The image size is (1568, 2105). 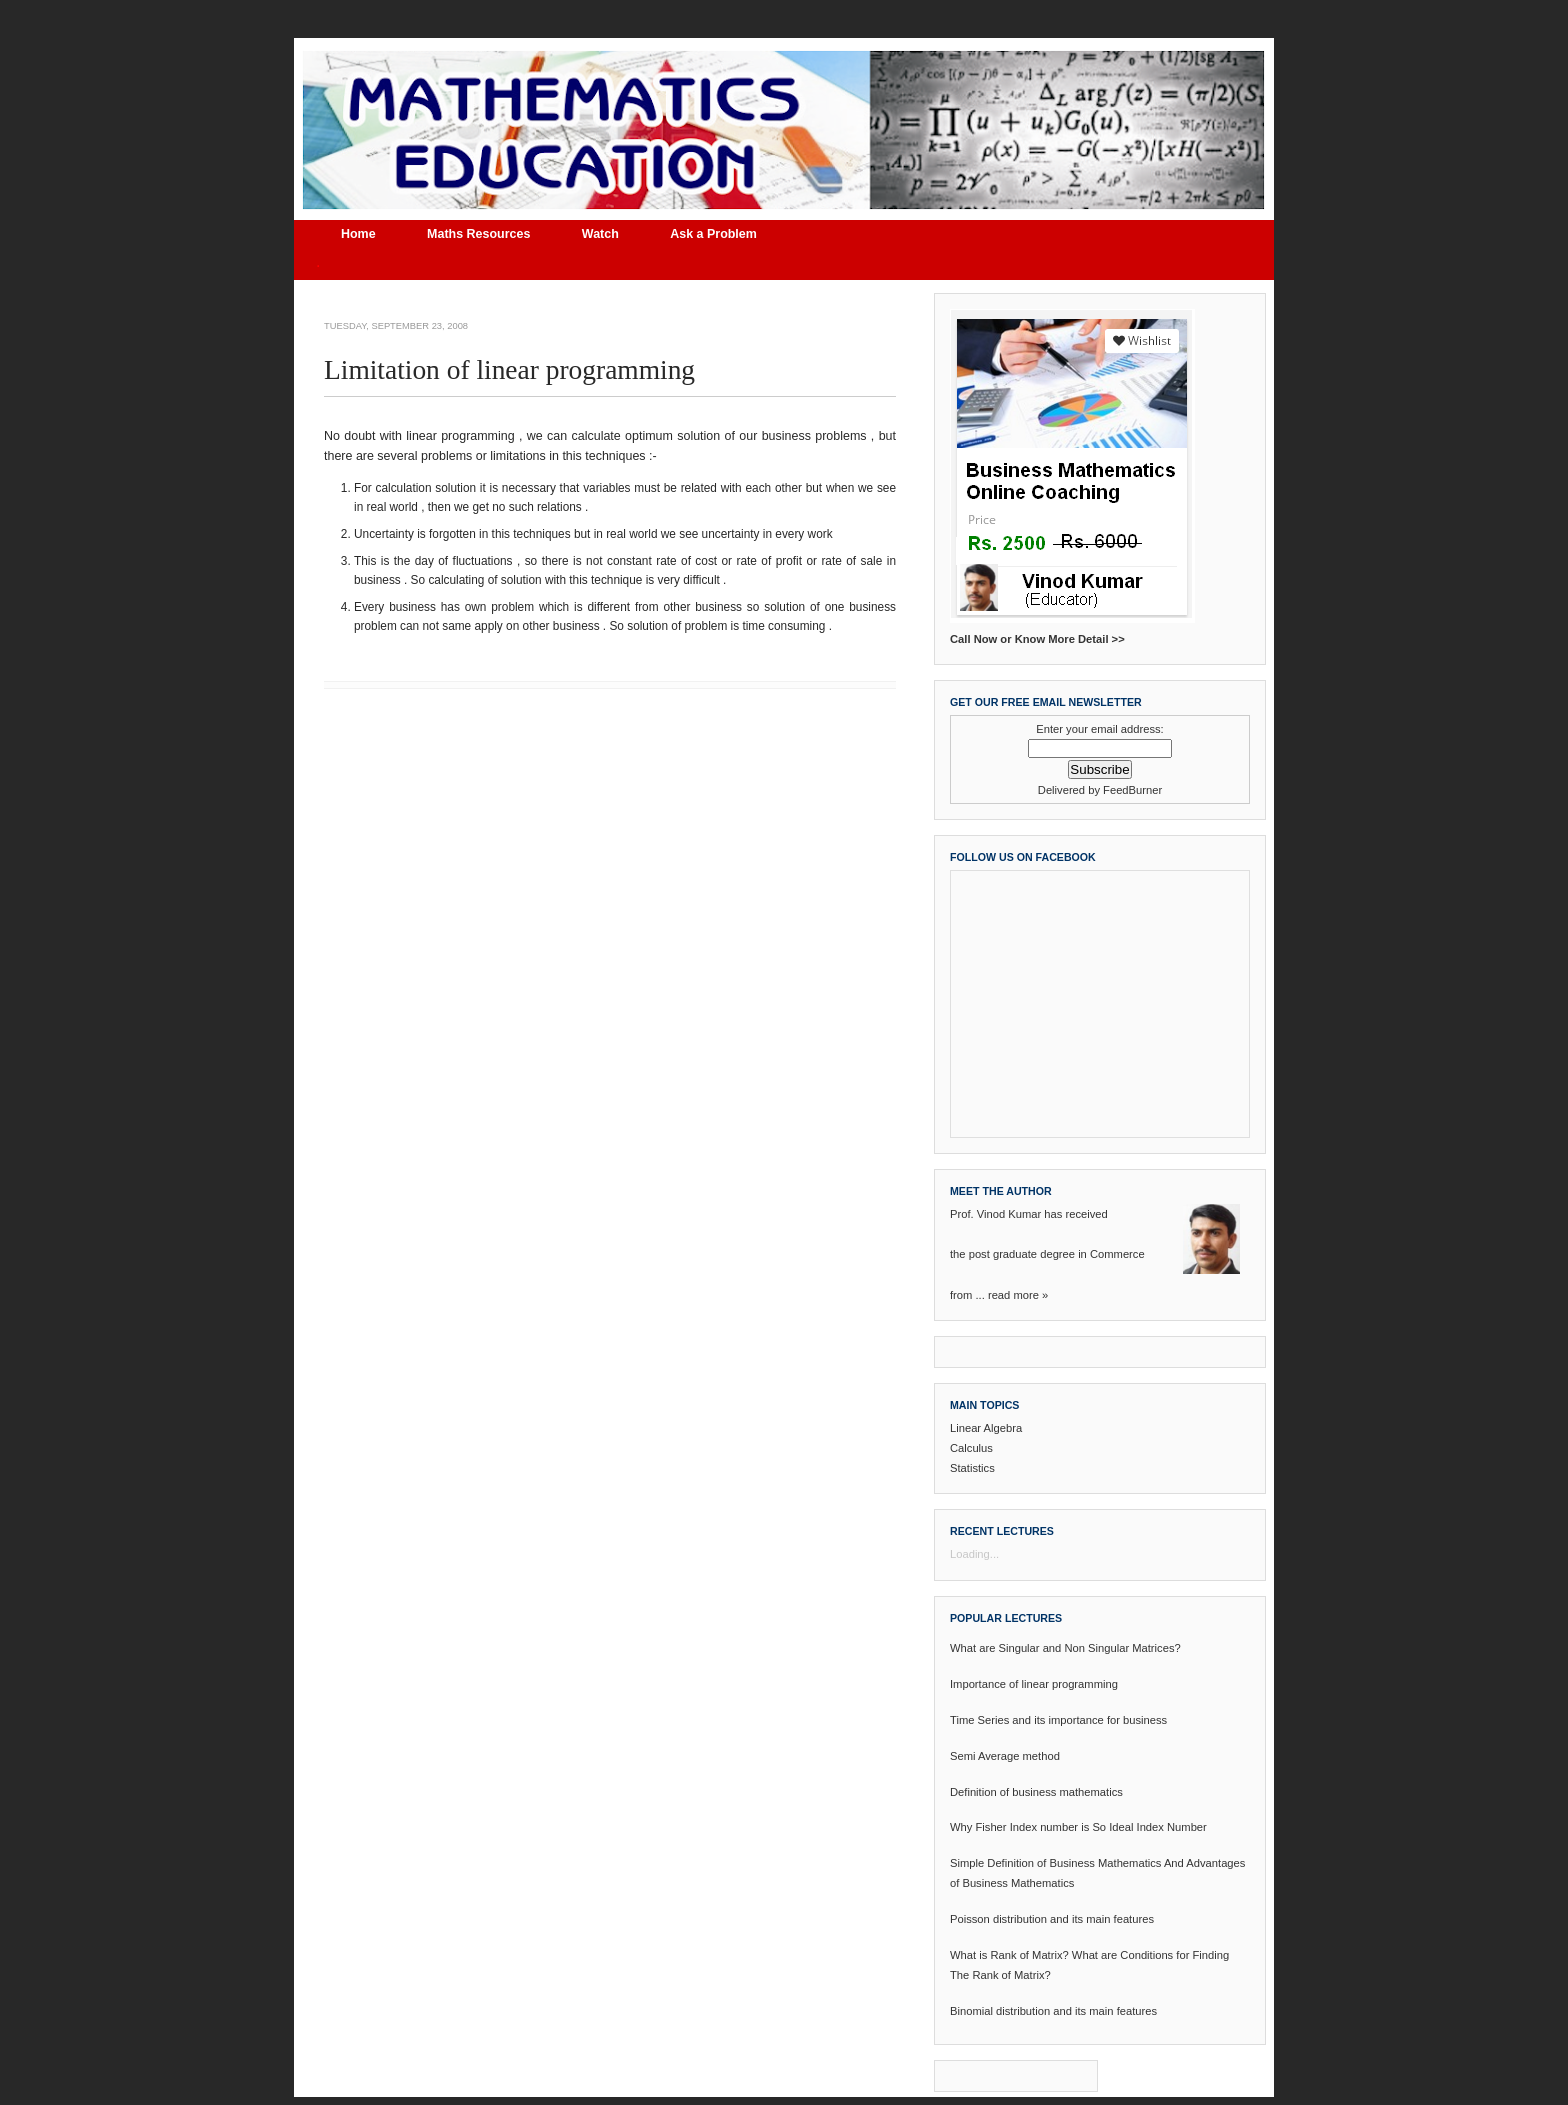 What do you see at coordinates (871, 745) in the screenshot?
I see `Older Post` at bounding box center [871, 745].